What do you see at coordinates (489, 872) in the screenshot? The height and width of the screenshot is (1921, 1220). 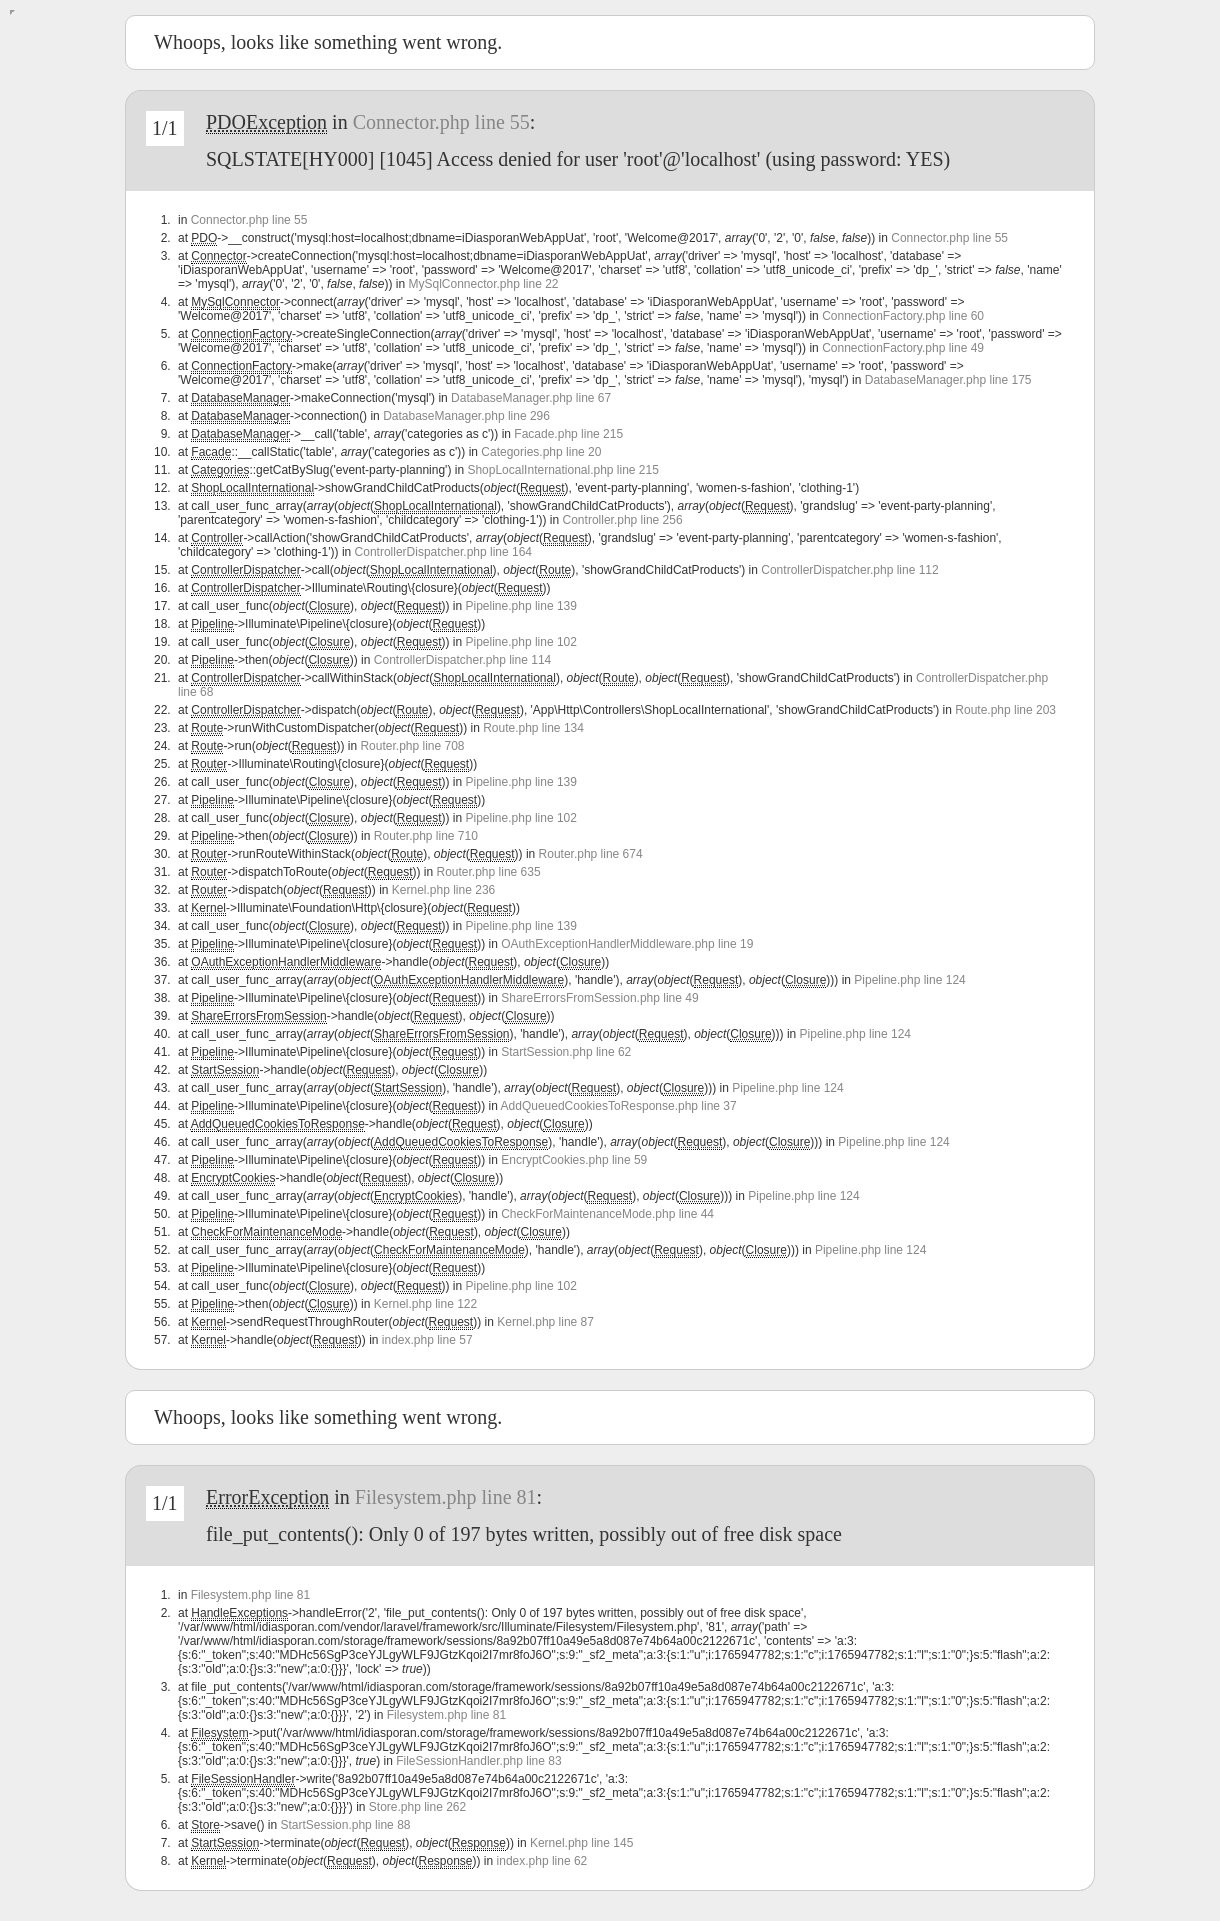 I see `Router.php line 635` at bounding box center [489, 872].